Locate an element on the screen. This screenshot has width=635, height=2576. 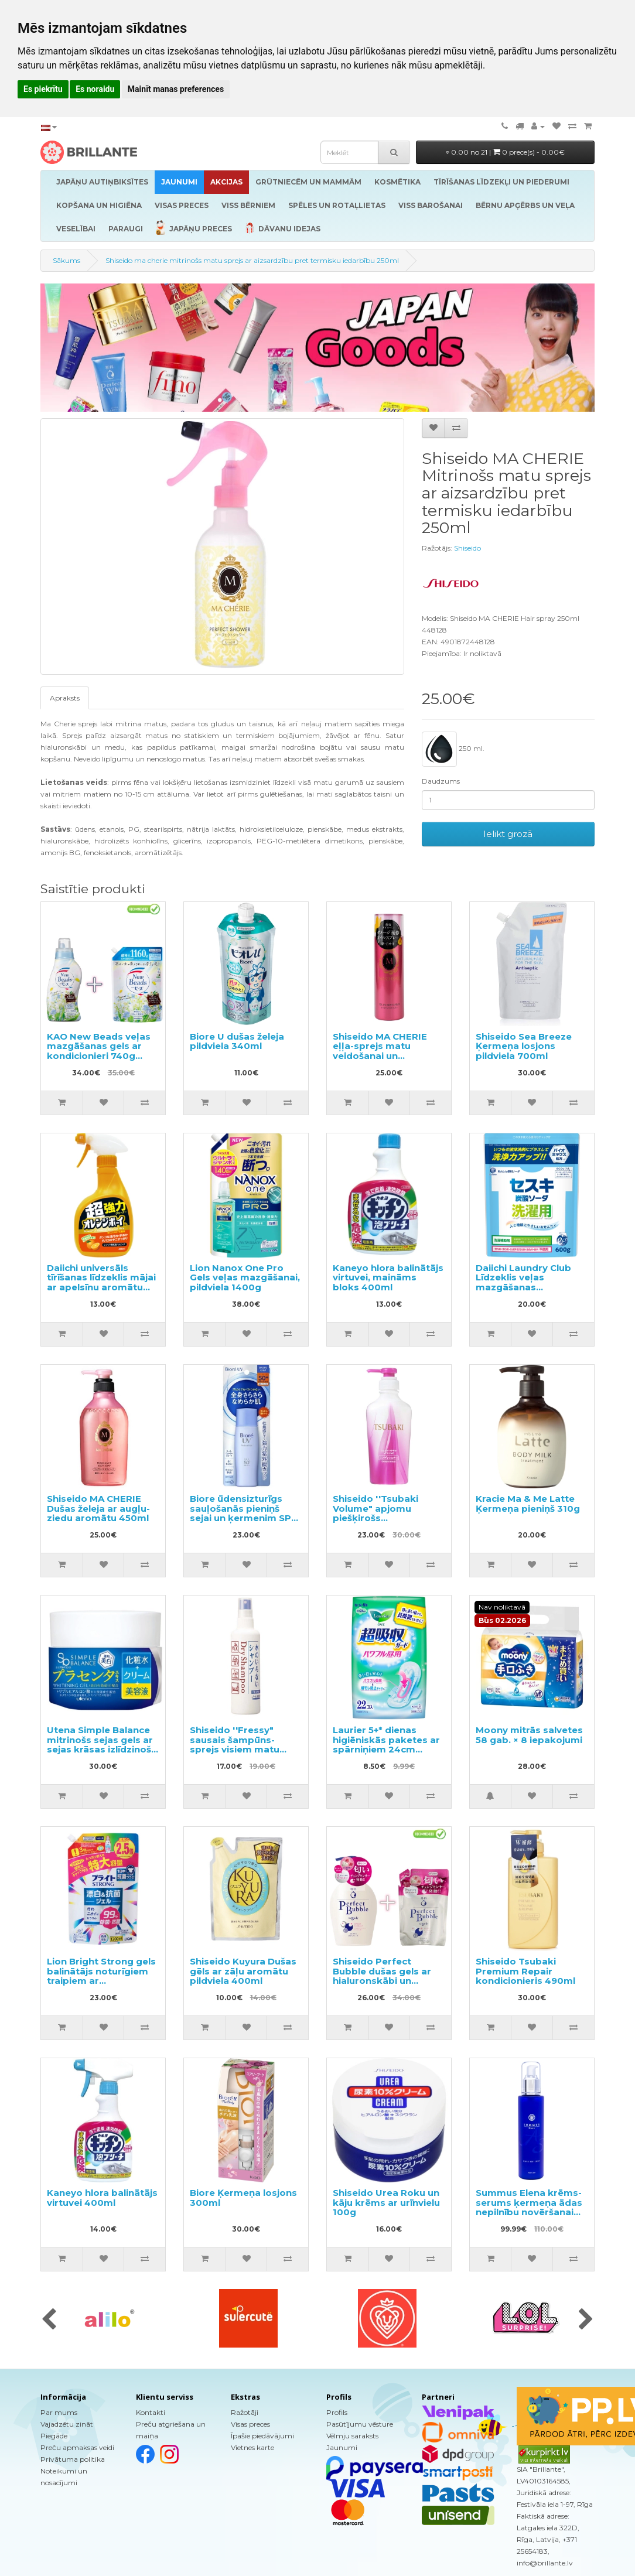
Utena Simple Balance mitrinošs sejas gels ar sejas krāsas izlīdzinošu efektu 100g is located at coordinates (102, 1744).